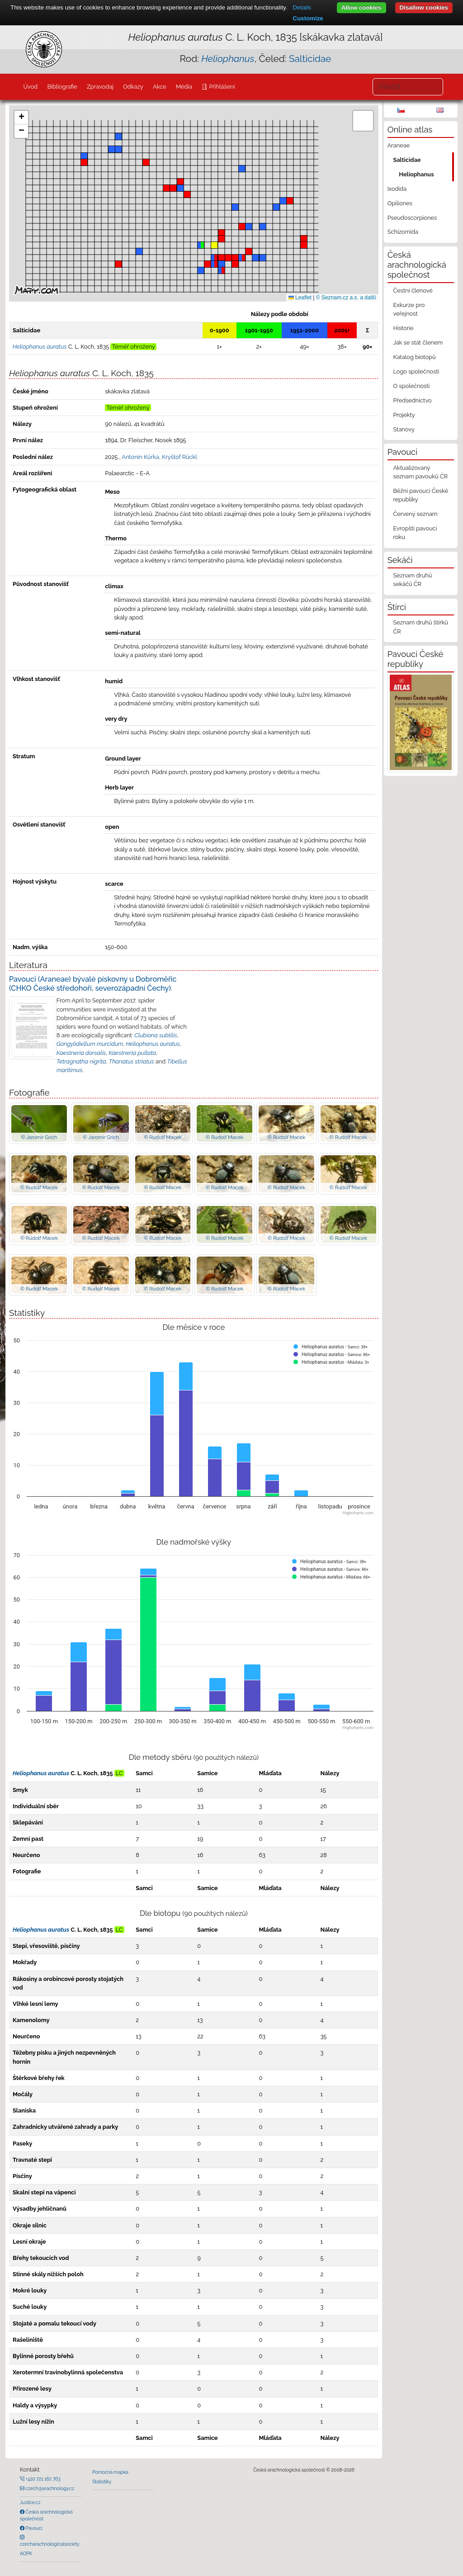  Describe the element at coordinates (26, 2553) in the screenshot. I see `AOPK` at that location.